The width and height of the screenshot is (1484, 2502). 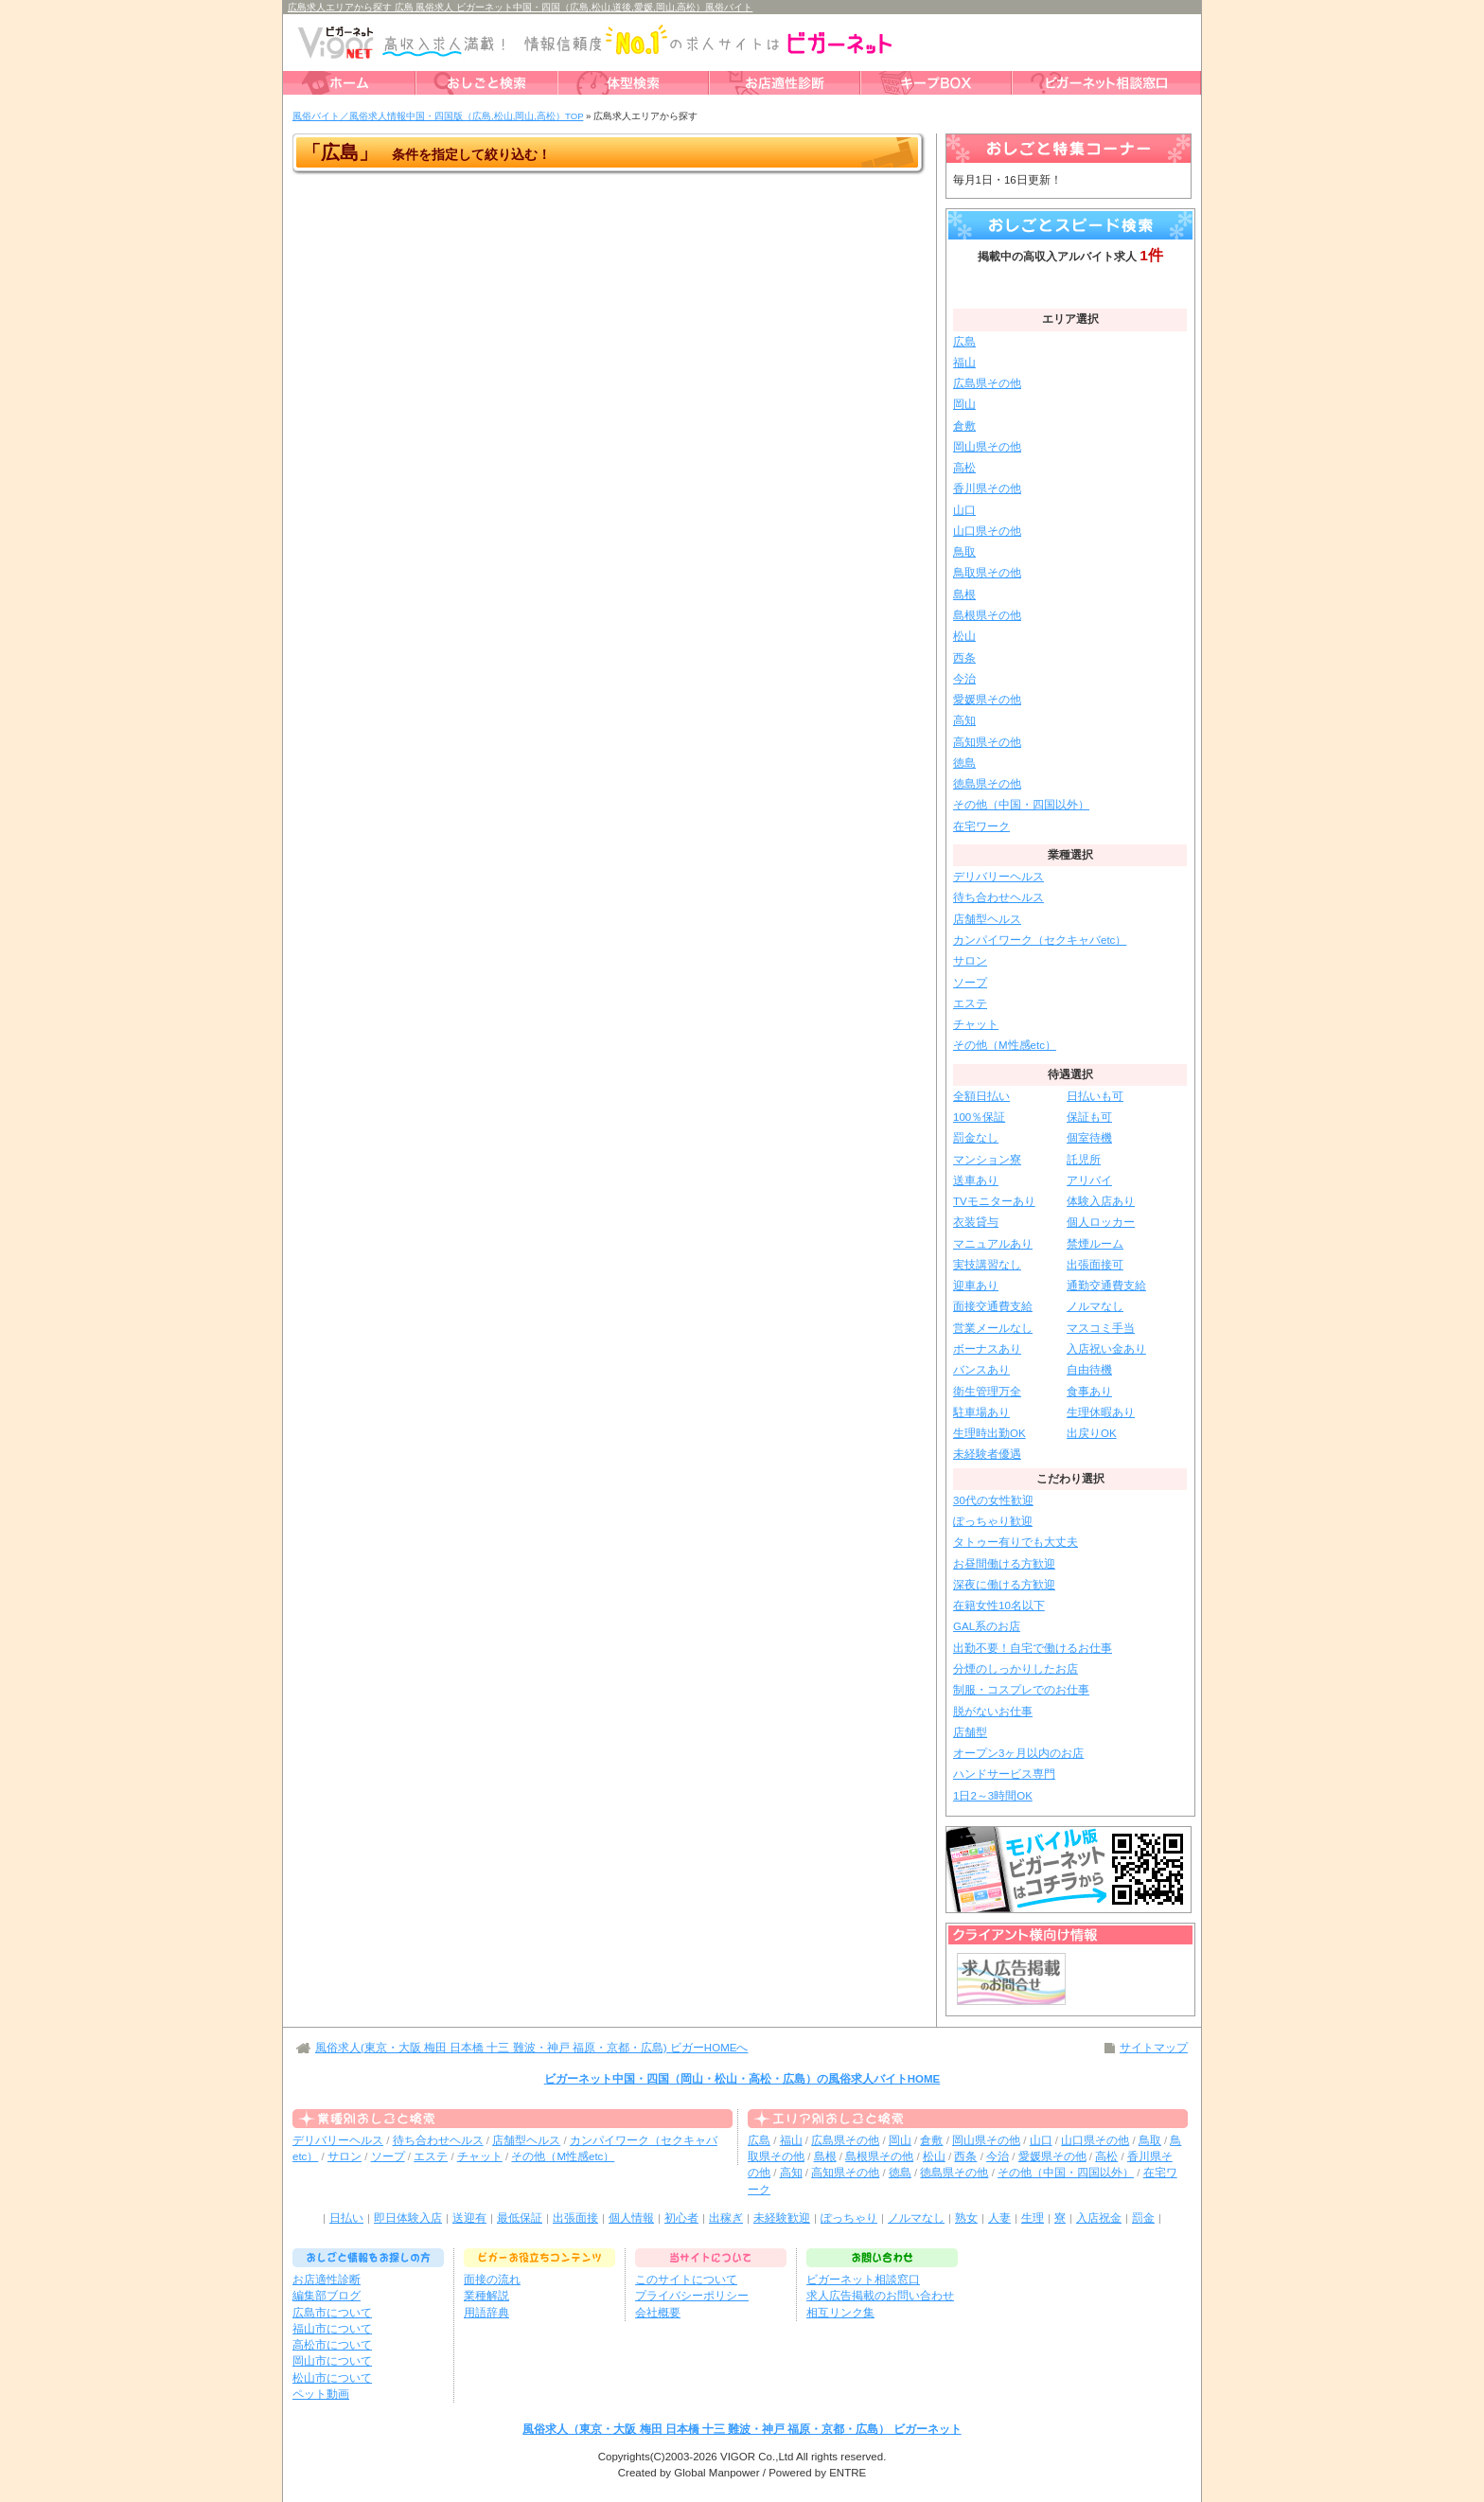 I want to click on 店舗型, so click(x=970, y=1732).